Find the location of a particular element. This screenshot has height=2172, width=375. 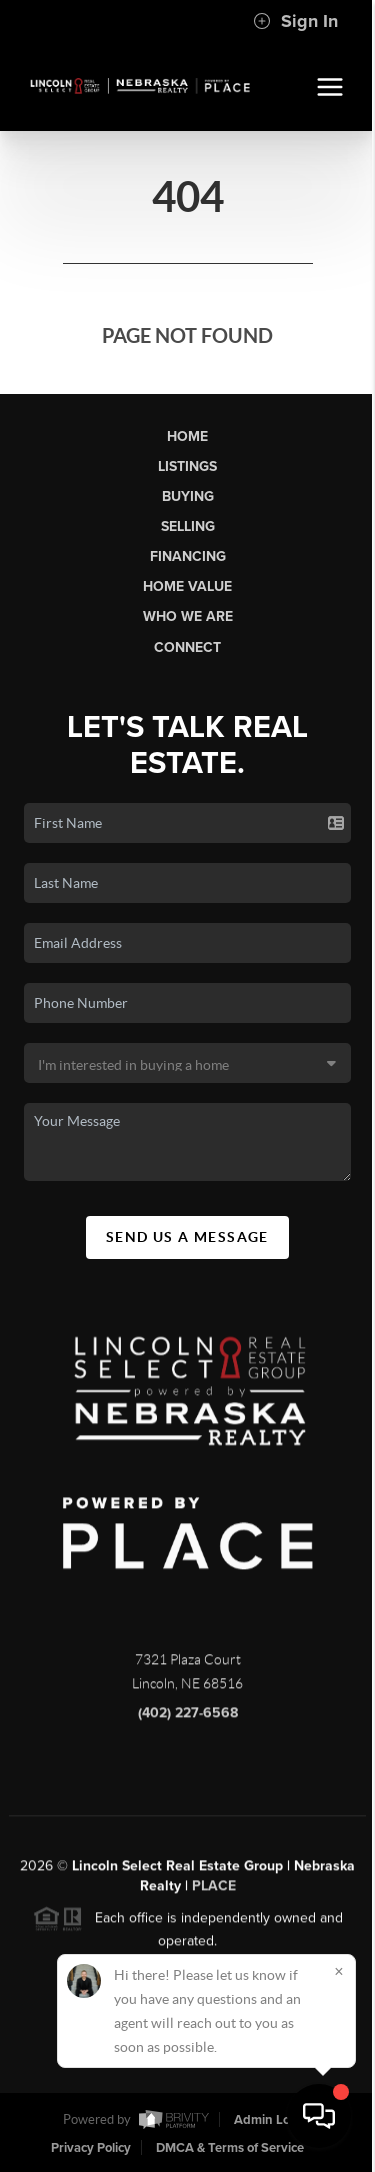

DMCA & Terms of Service is located at coordinates (230, 2148).